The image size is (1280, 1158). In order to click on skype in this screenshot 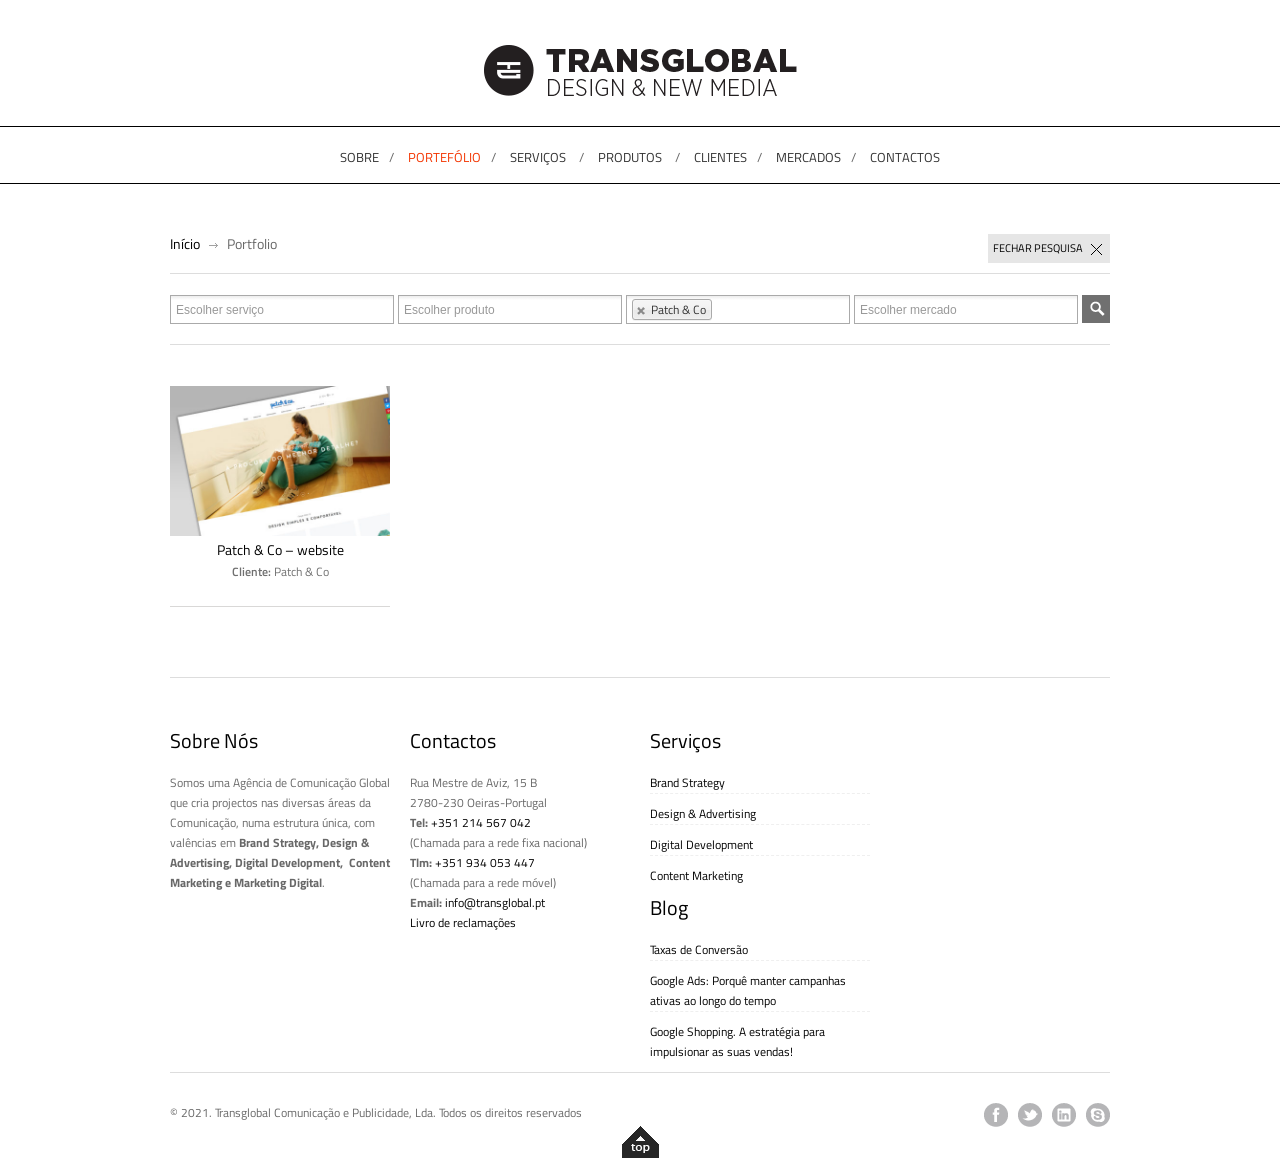, I will do `click(1098, 1115)`.